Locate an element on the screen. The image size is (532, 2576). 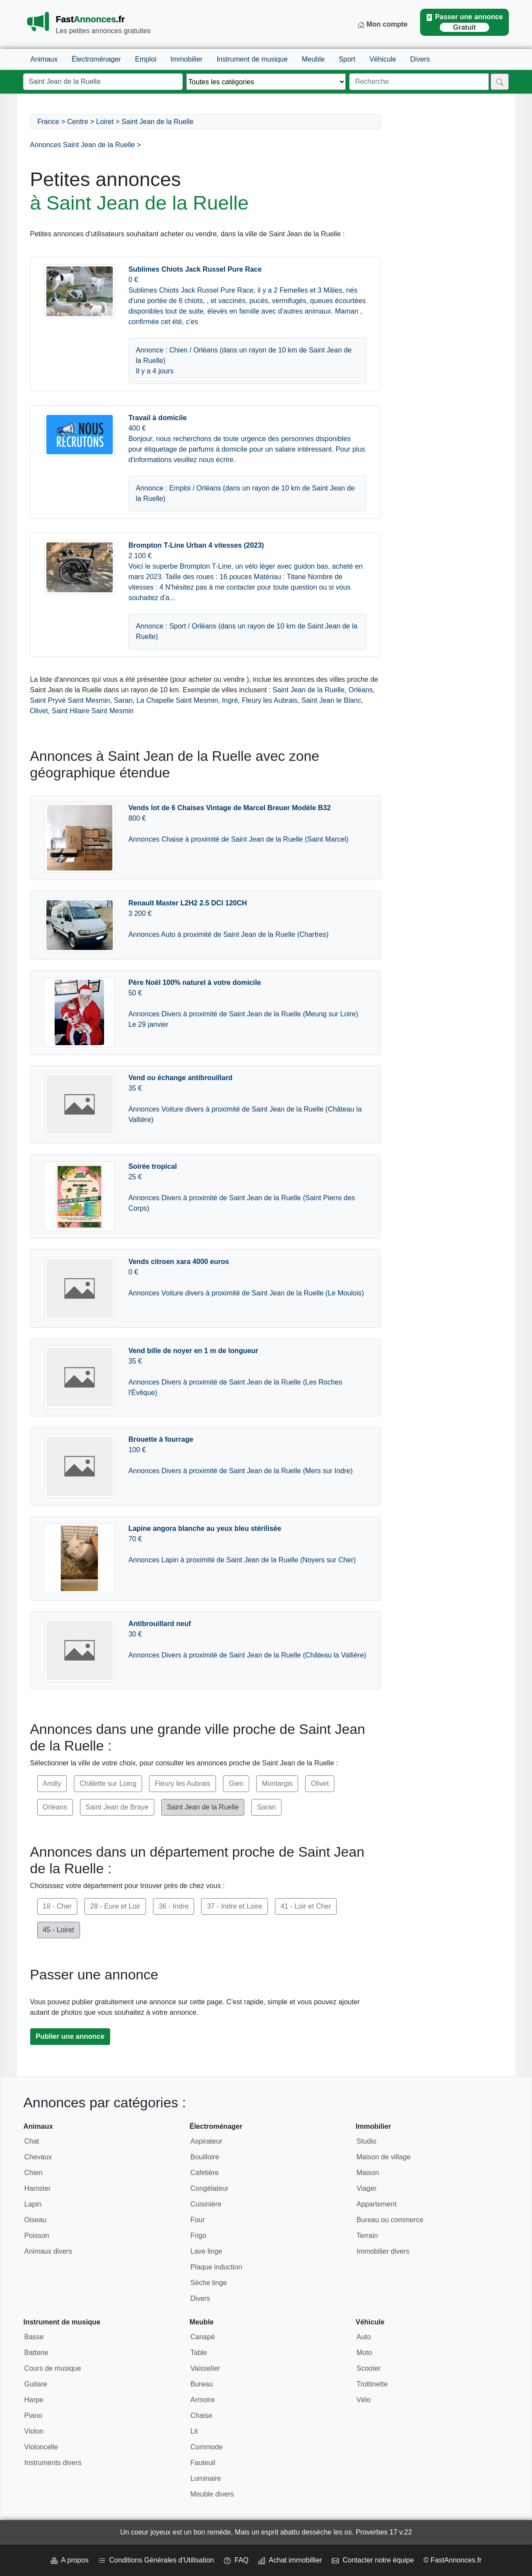
[Recherche] is located at coordinates (419, 81).